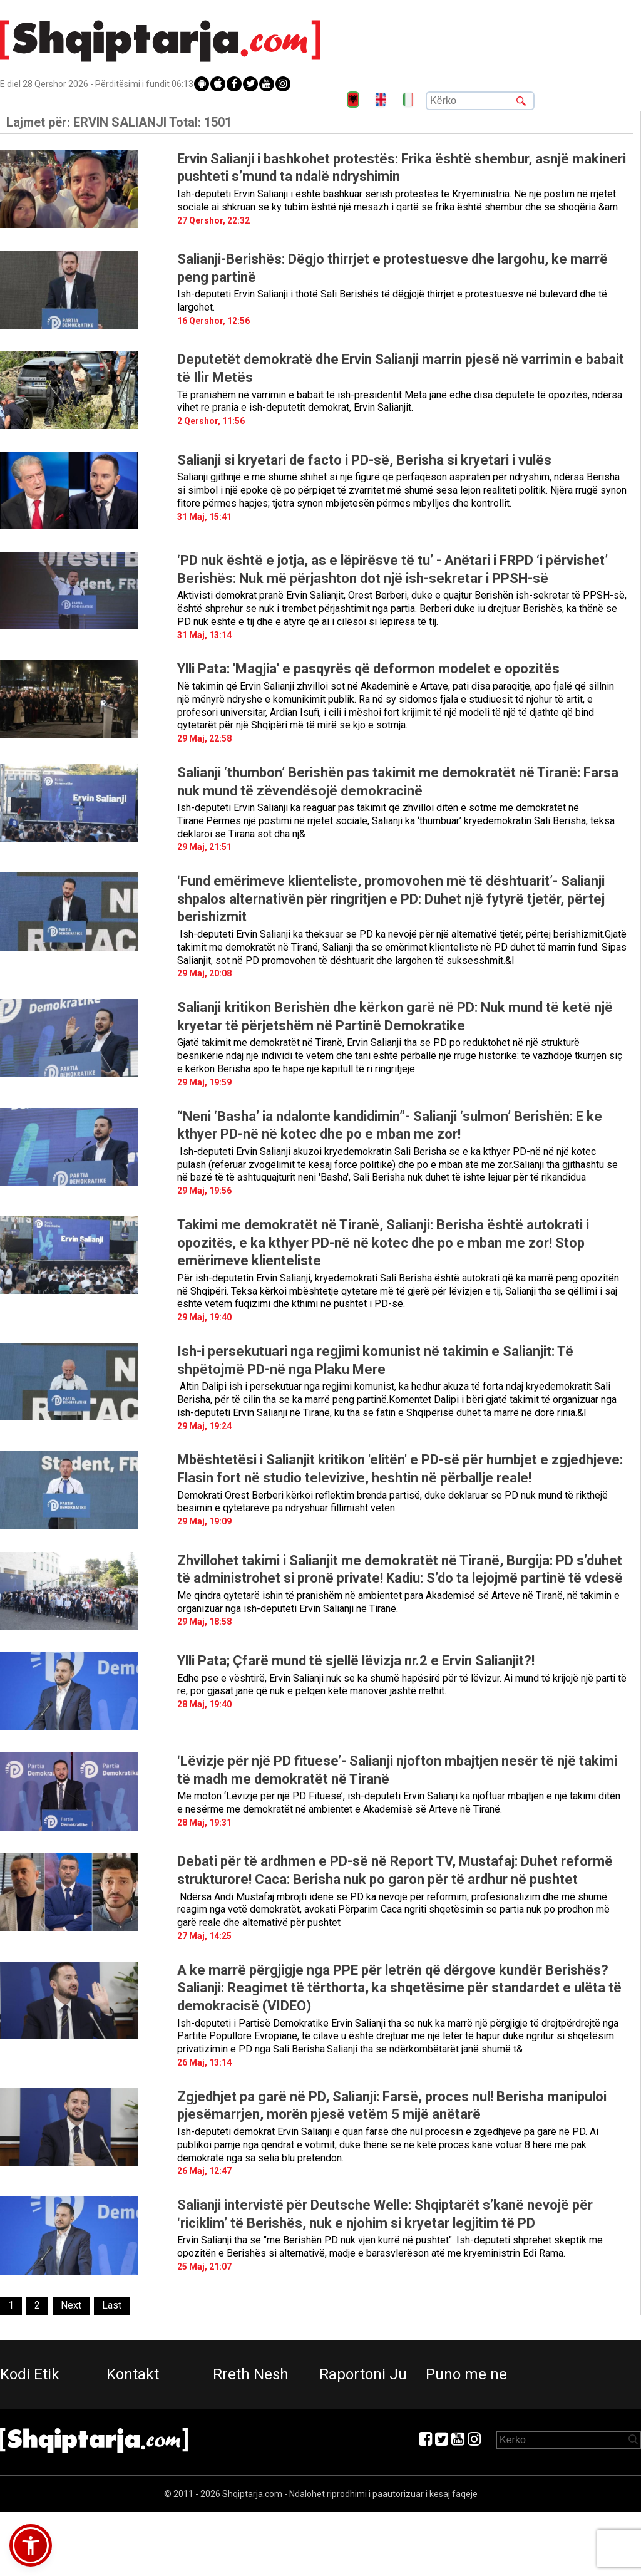 The height and width of the screenshot is (2576, 641). I want to click on Kontakt, so click(132, 2374).